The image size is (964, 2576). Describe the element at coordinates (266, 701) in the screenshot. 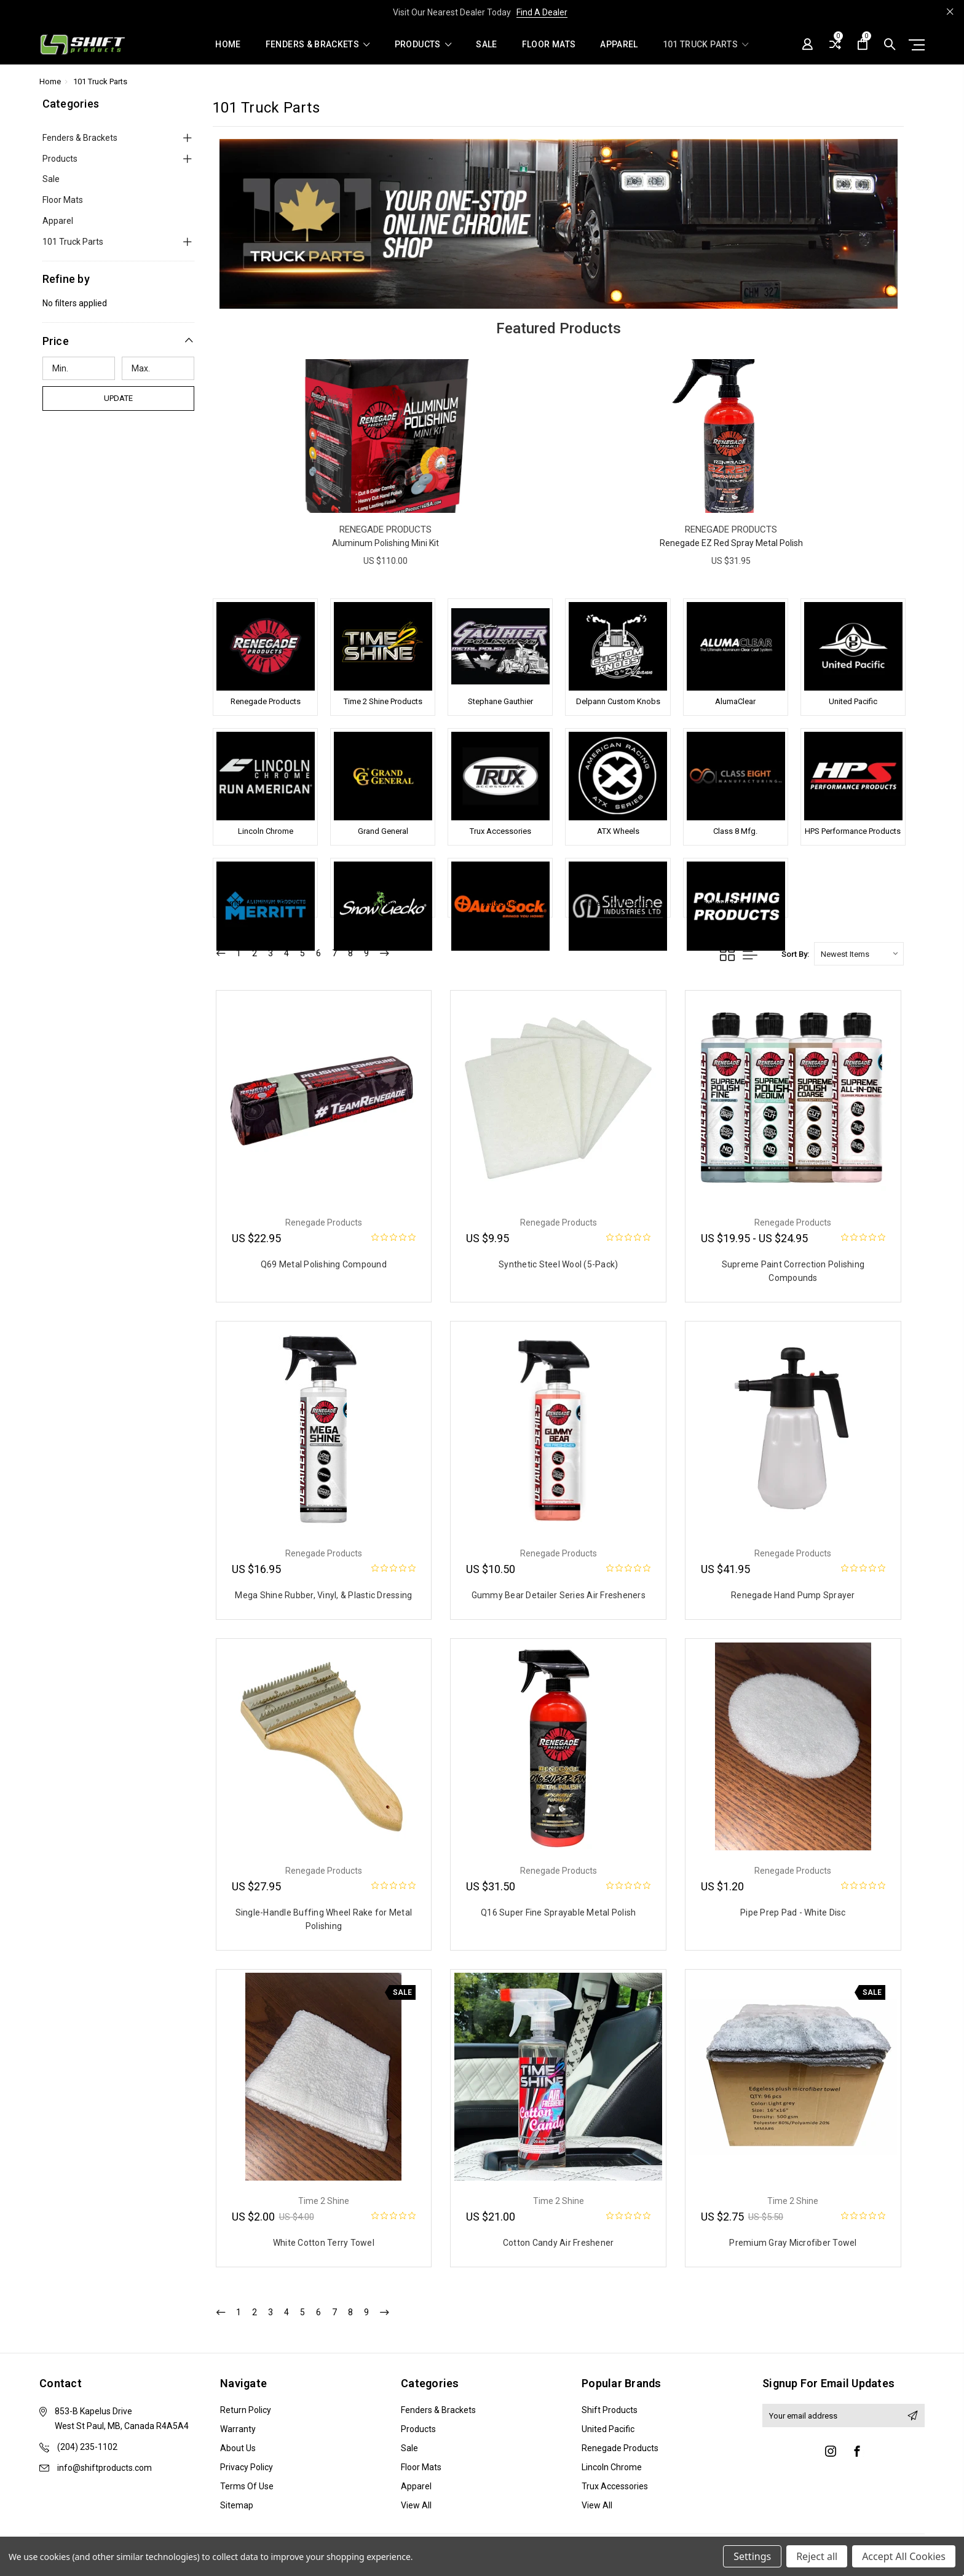

I see `Renegade Products` at that location.